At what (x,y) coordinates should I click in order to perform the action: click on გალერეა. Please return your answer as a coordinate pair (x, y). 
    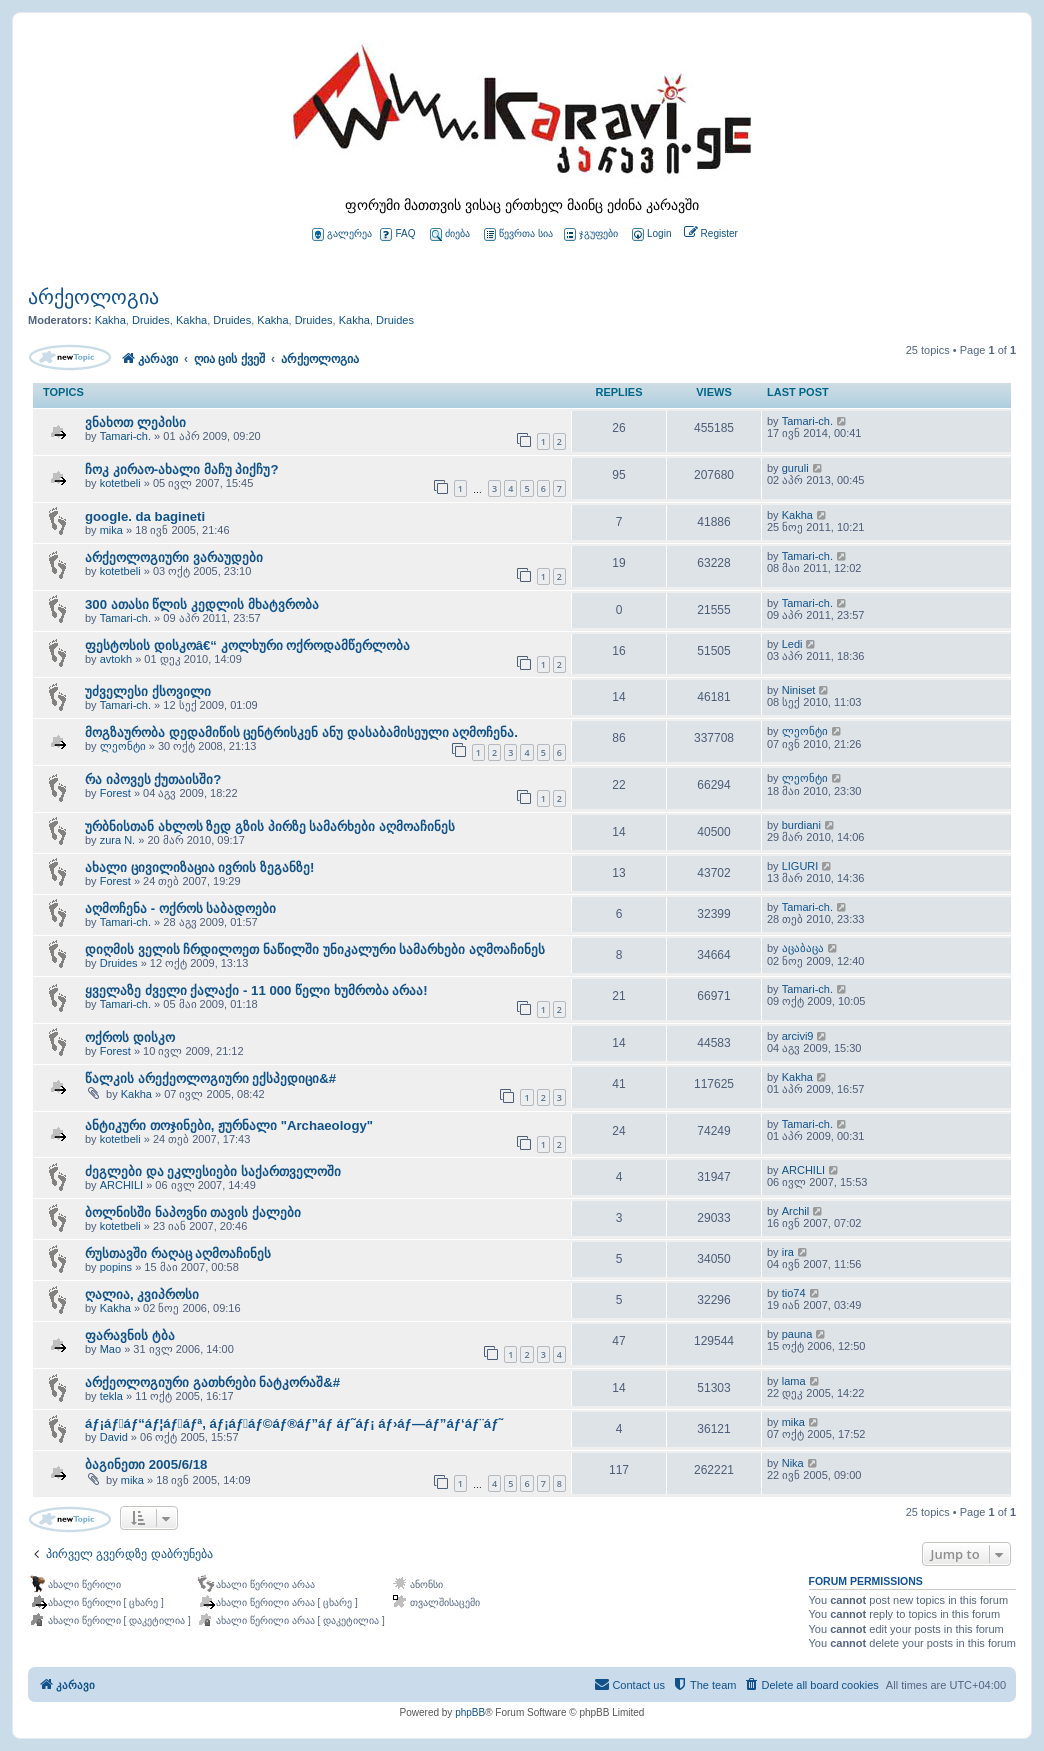
    Looking at the image, I should click on (342, 234).